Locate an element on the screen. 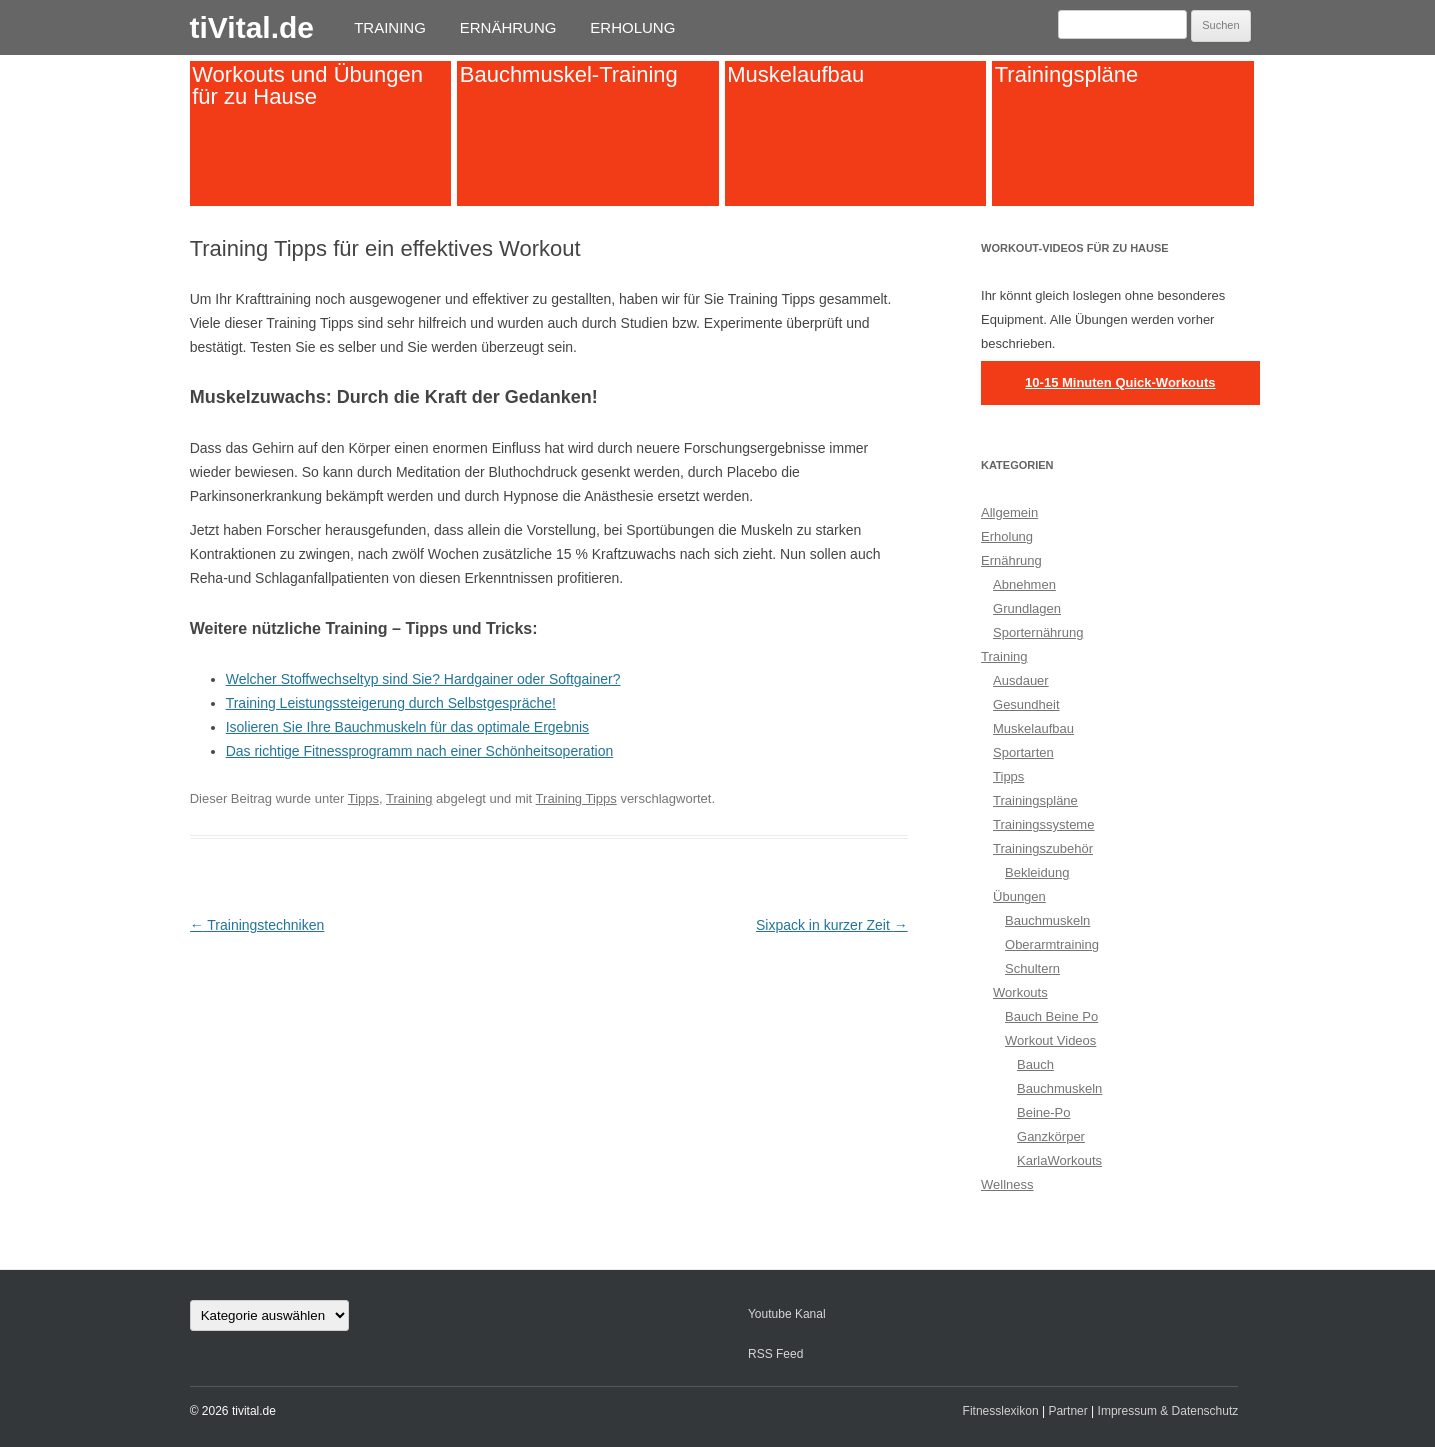 This screenshot has height=1447, width=1435. Impressum & Datenschutz is located at coordinates (1168, 1411).